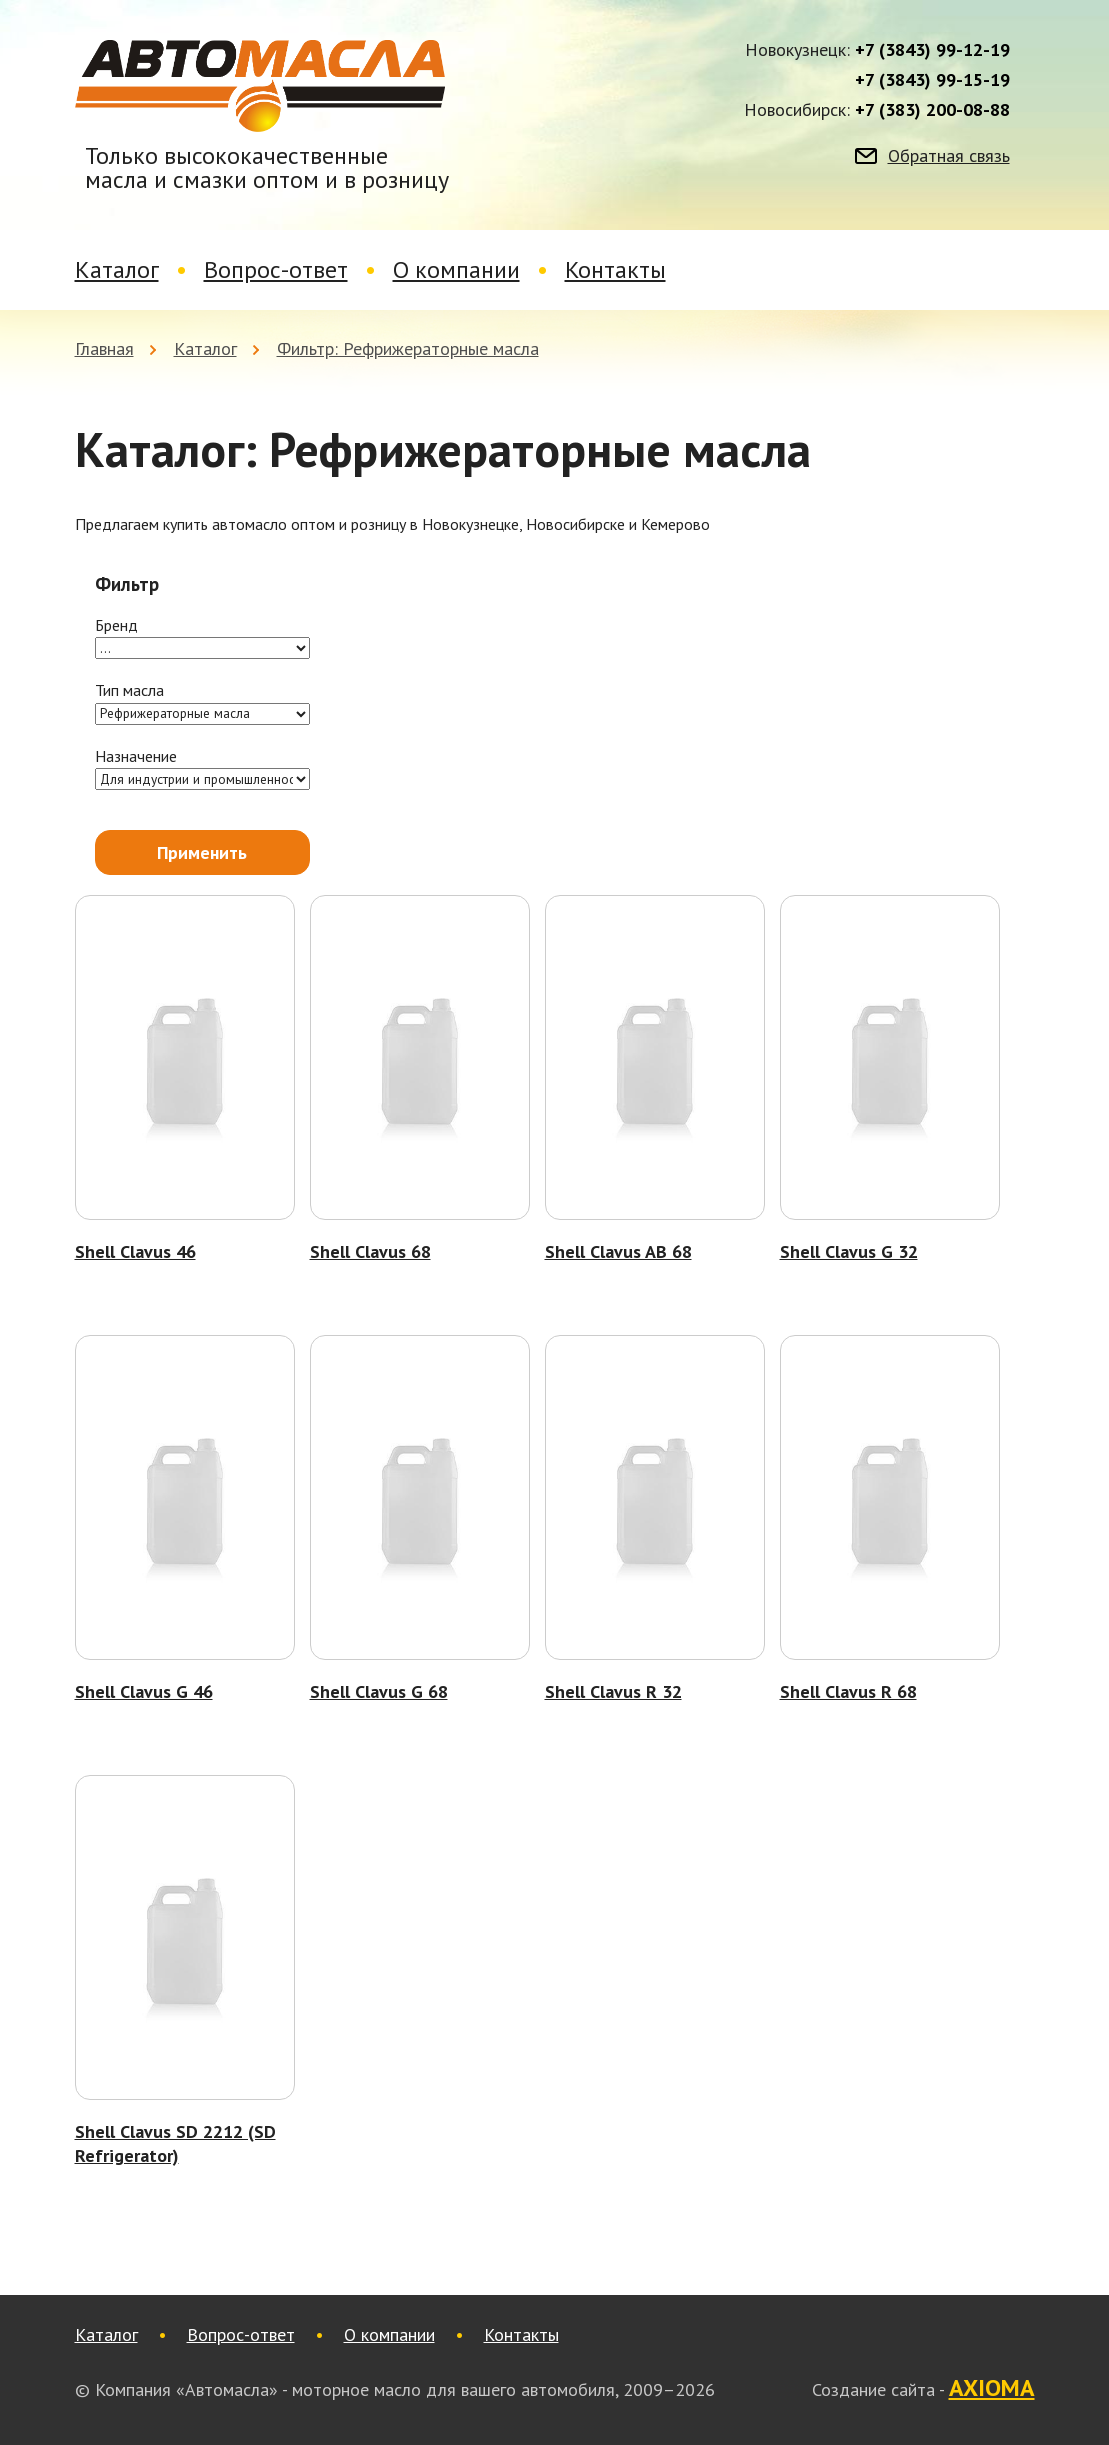  I want to click on Каталог, so click(117, 269).